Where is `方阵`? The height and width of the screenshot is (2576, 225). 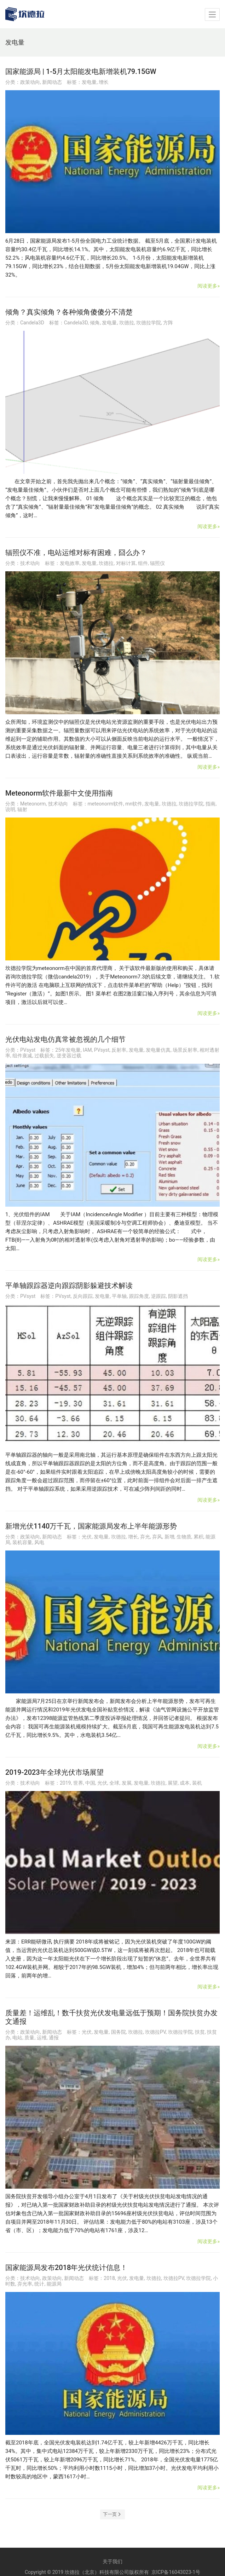
方阵 is located at coordinates (168, 322).